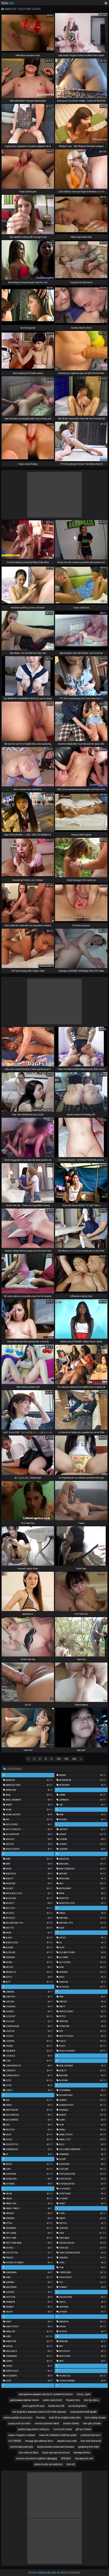 This screenshot has width=109, height=2576. I want to click on 104, so click(58, 1759).